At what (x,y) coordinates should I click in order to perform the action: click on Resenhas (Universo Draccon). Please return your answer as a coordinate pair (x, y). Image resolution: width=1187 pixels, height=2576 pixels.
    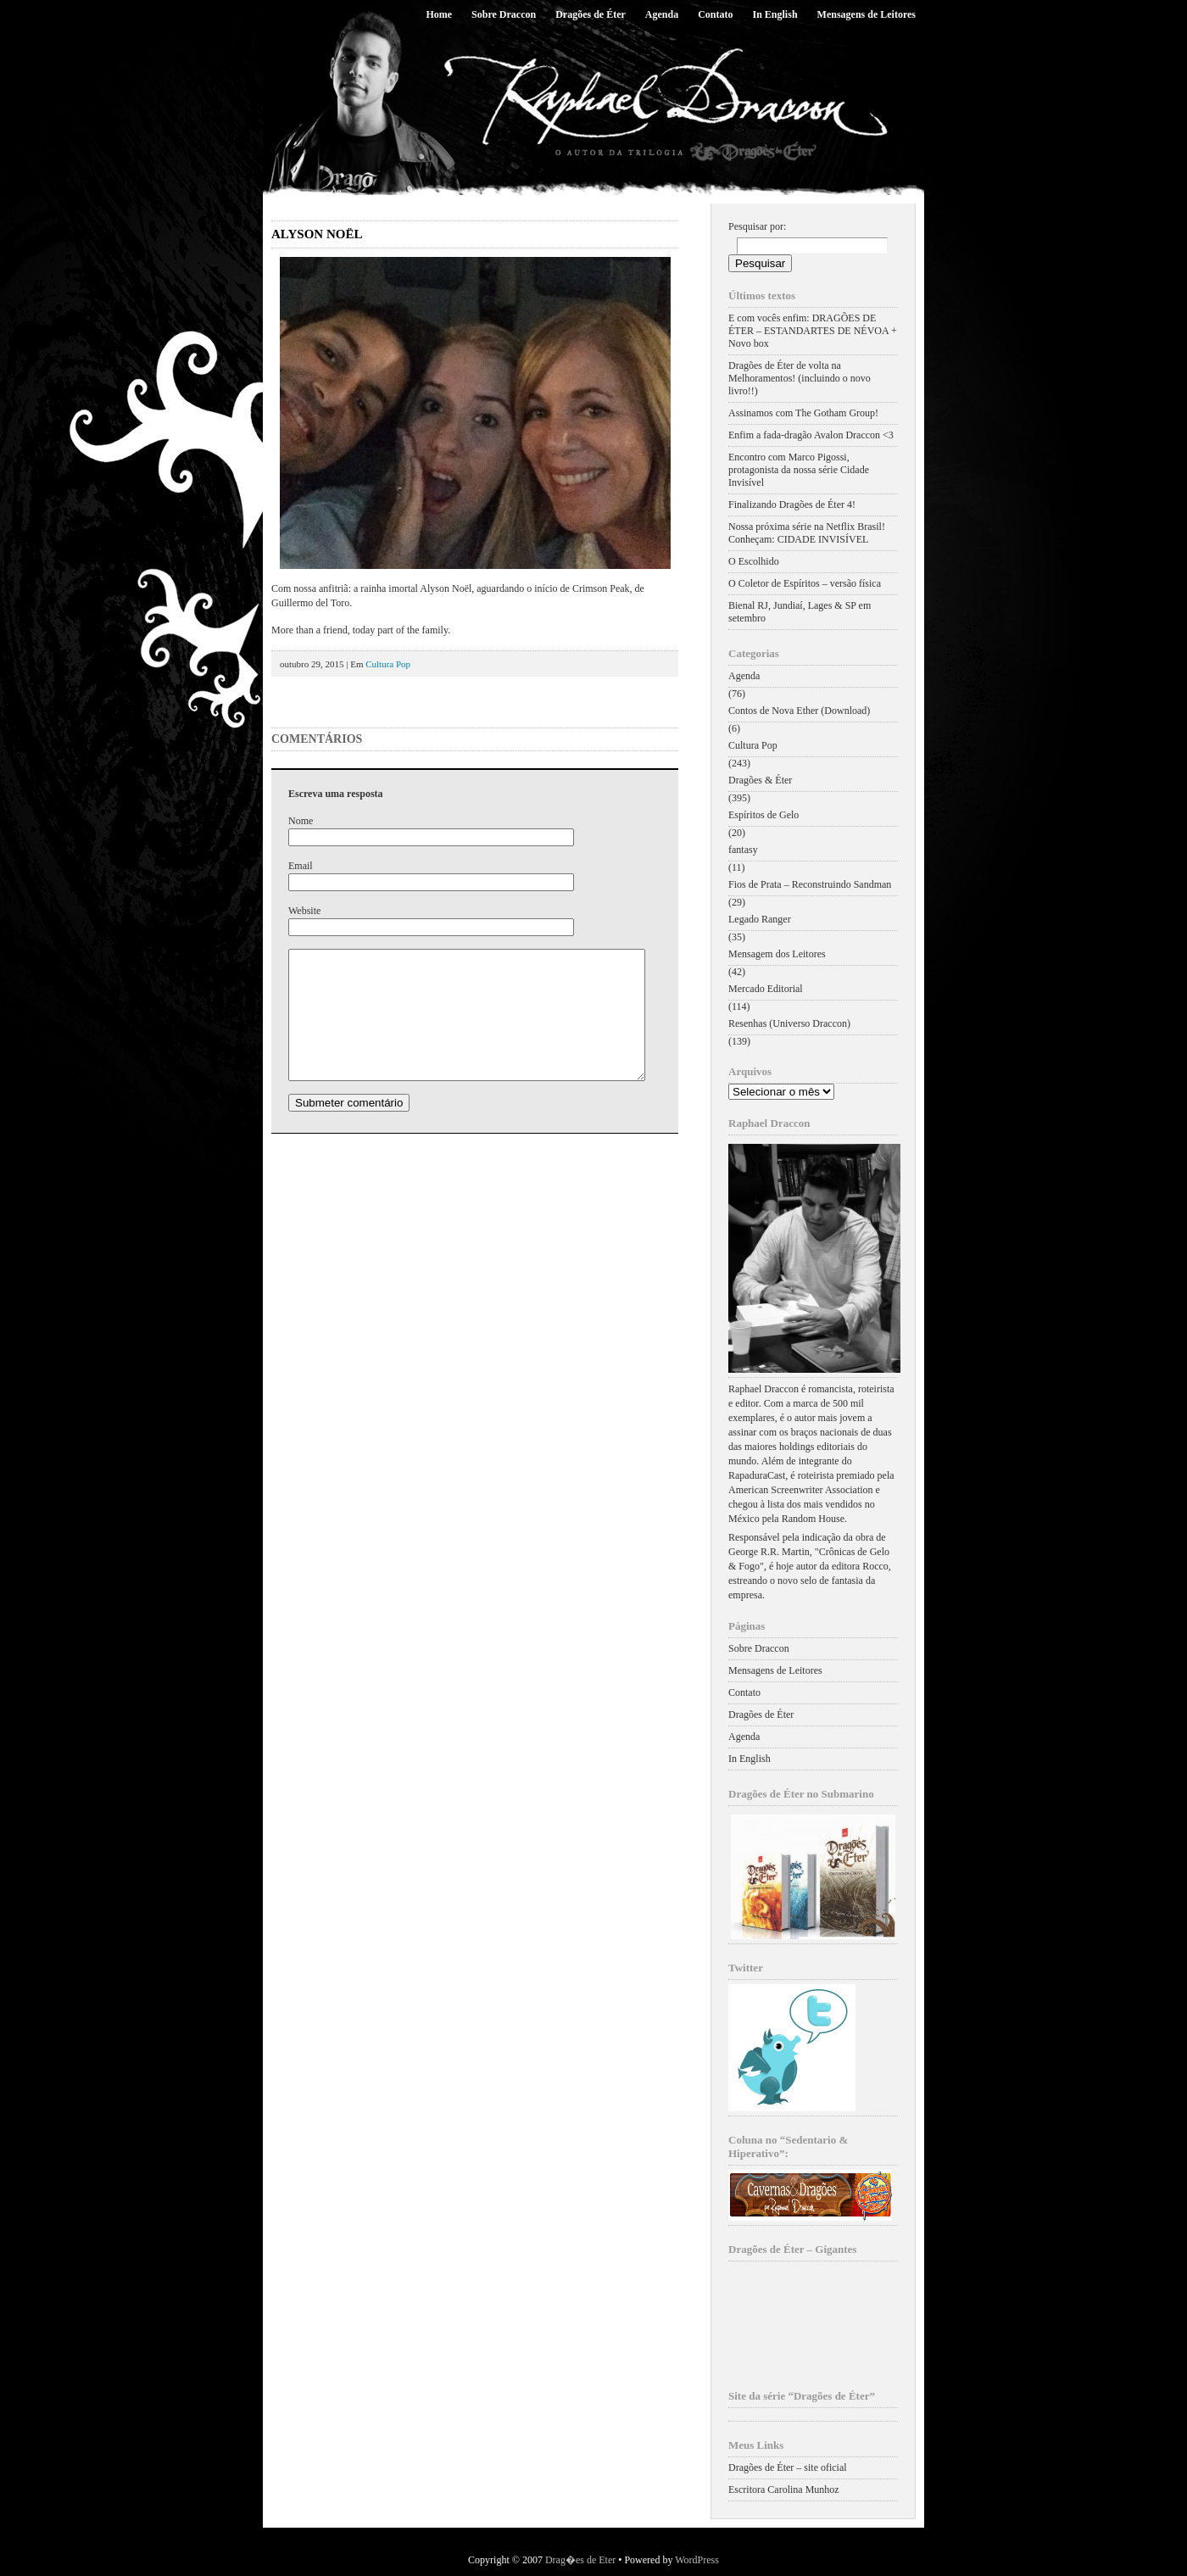
    Looking at the image, I should click on (789, 1023).